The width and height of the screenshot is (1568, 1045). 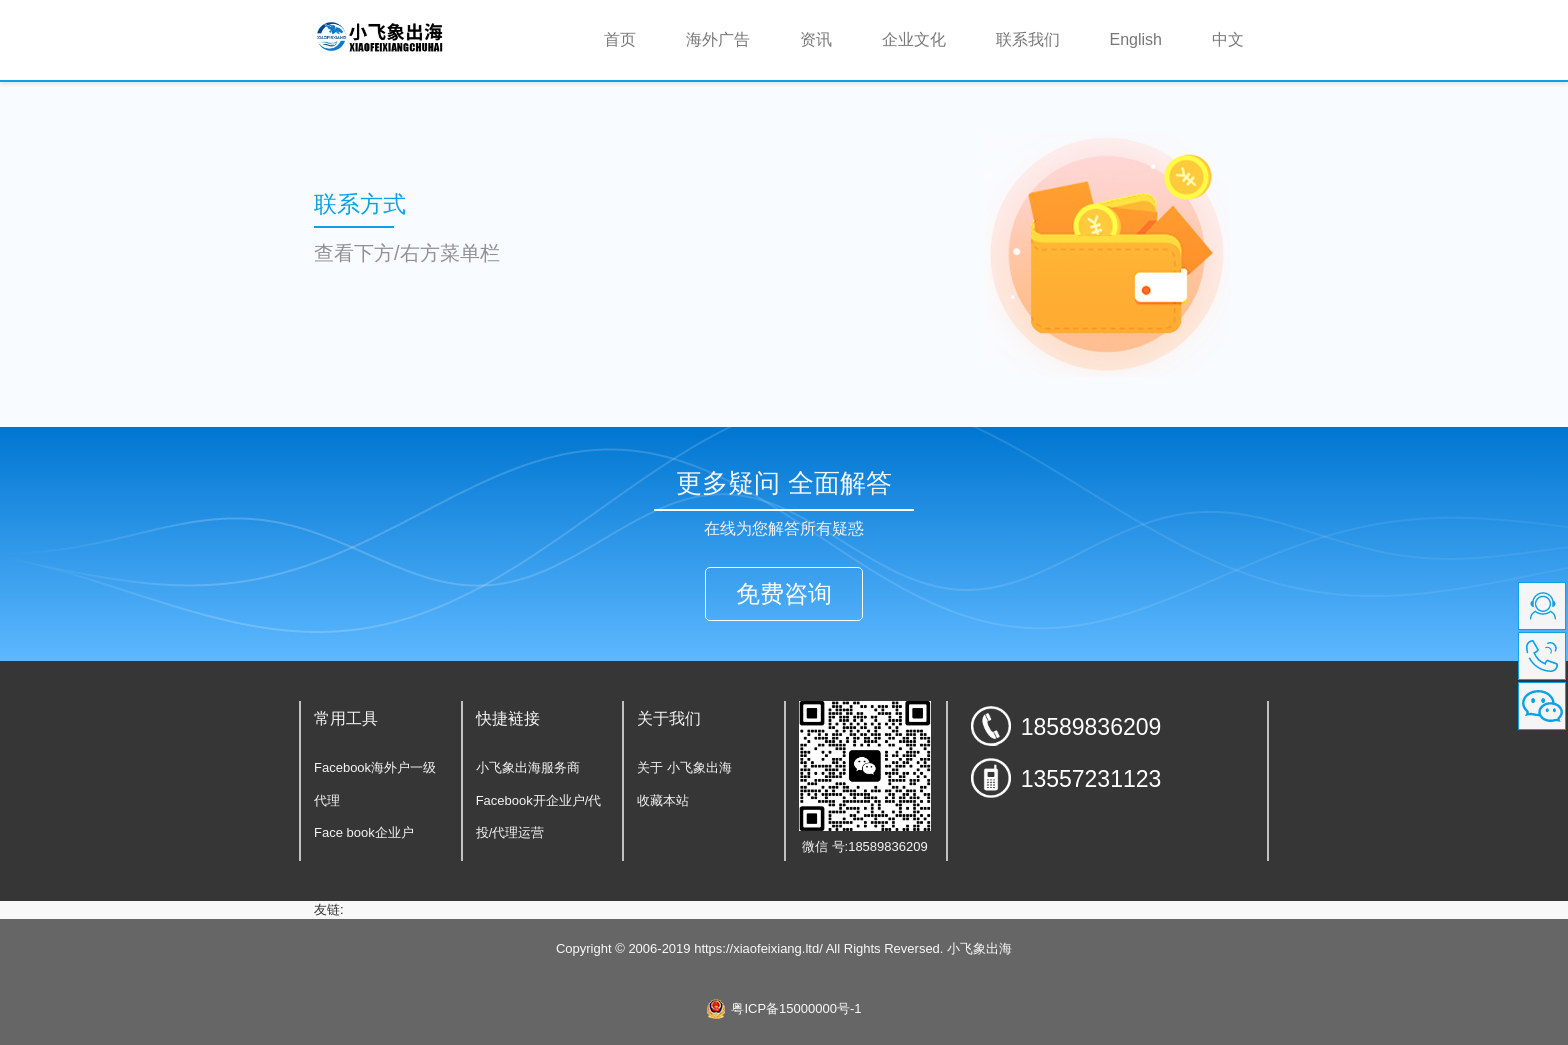 What do you see at coordinates (663, 800) in the screenshot?
I see `收藏本站` at bounding box center [663, 800].